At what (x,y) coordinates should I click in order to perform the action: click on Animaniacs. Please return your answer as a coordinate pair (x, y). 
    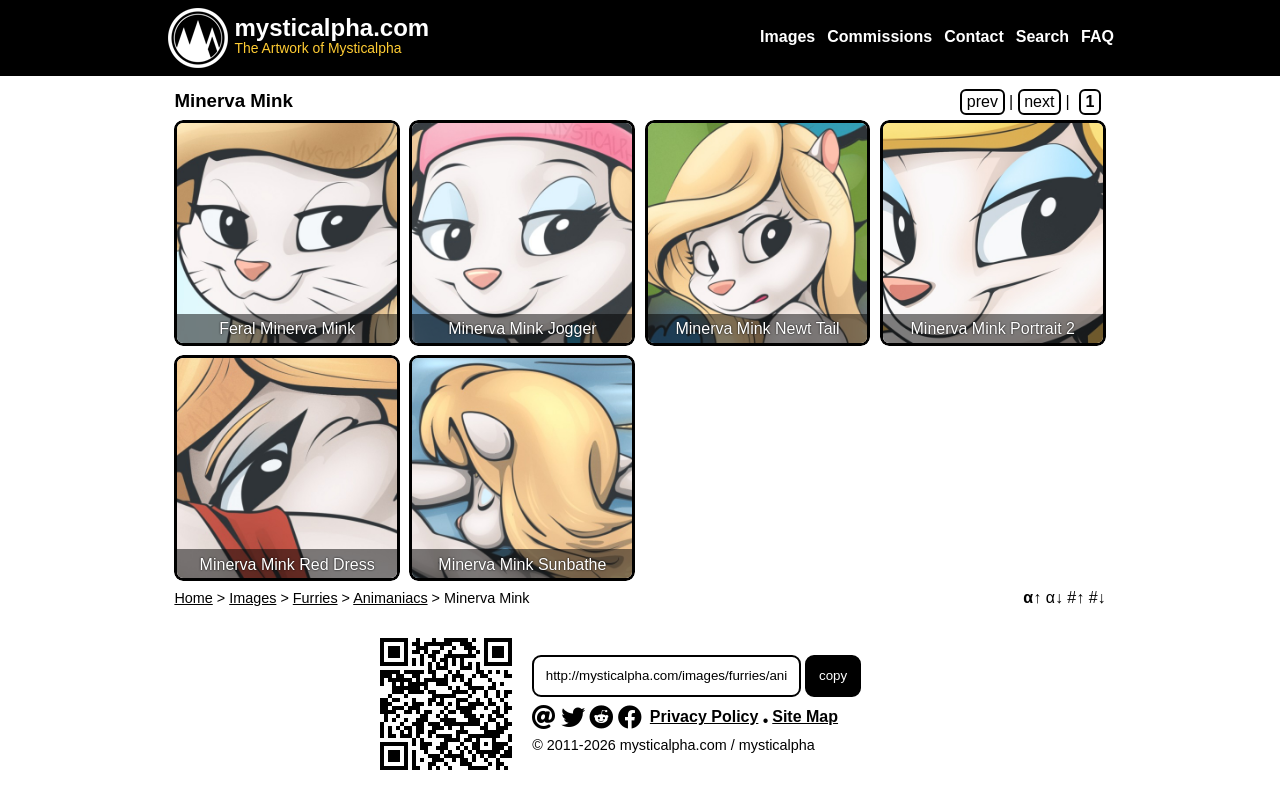
    Looking at the image, I should click on (390, 598).